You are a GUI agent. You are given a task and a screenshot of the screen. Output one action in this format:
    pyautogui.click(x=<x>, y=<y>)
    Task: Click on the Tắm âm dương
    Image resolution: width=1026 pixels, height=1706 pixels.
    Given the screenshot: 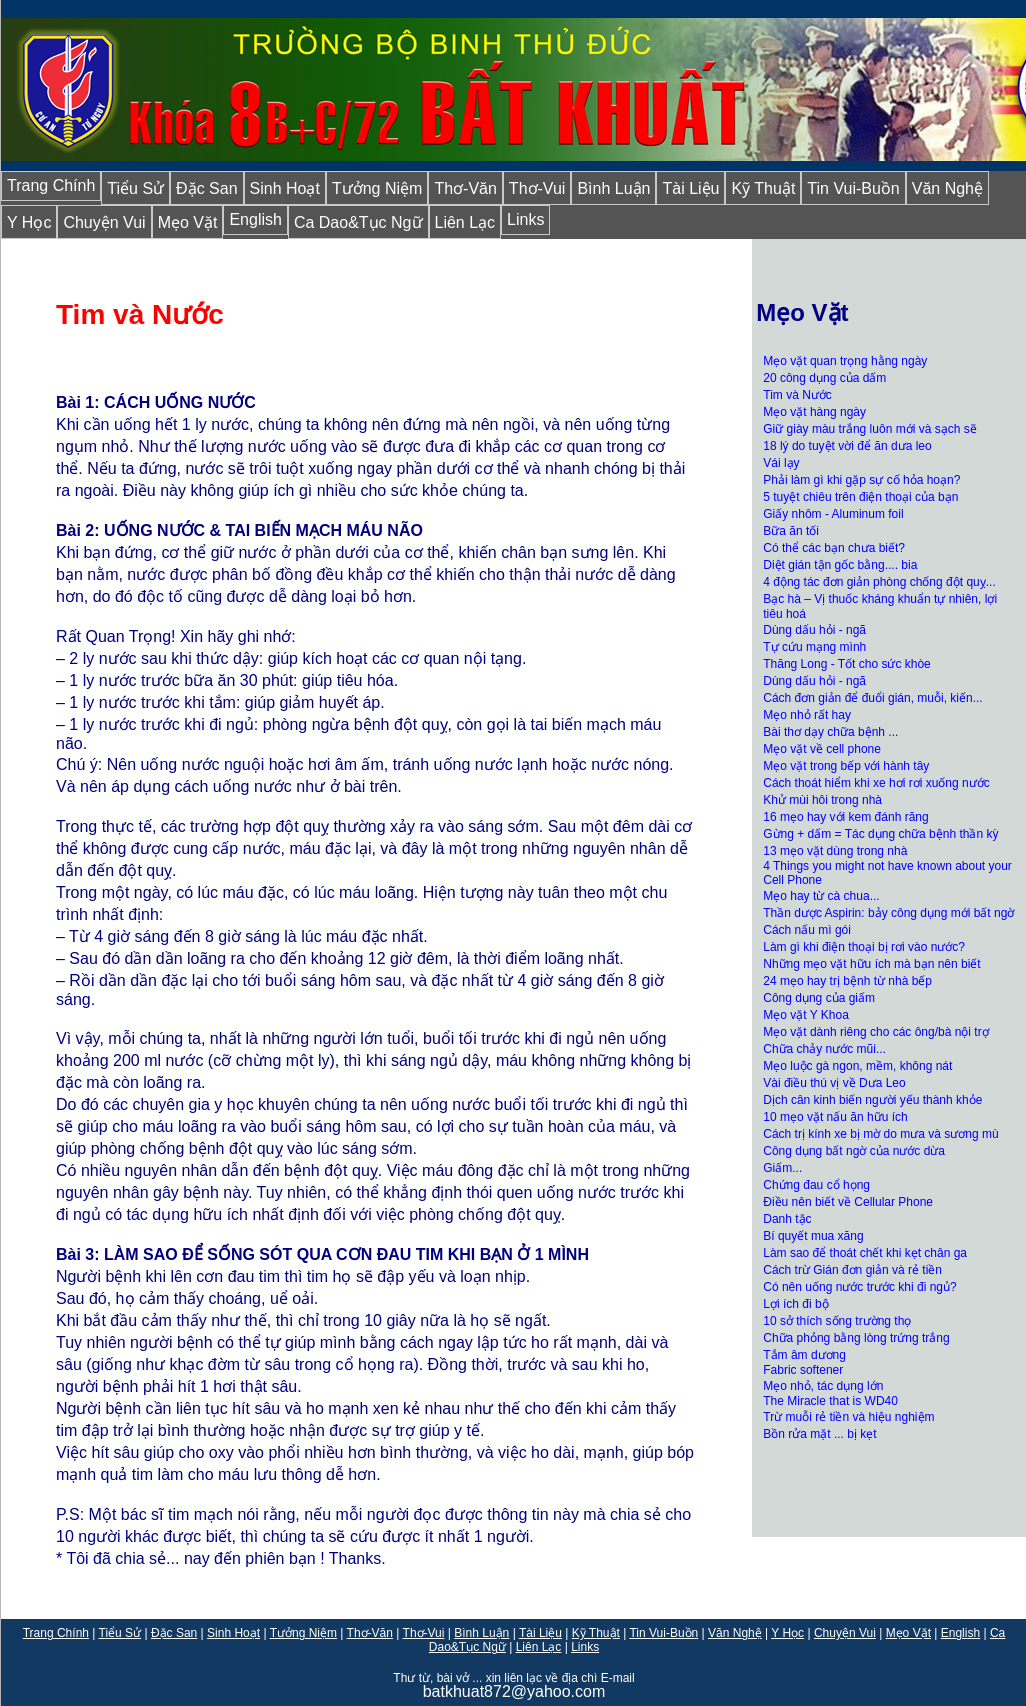 What is the action you would take?
    pyautogui.click(x=804, y=1355)
    